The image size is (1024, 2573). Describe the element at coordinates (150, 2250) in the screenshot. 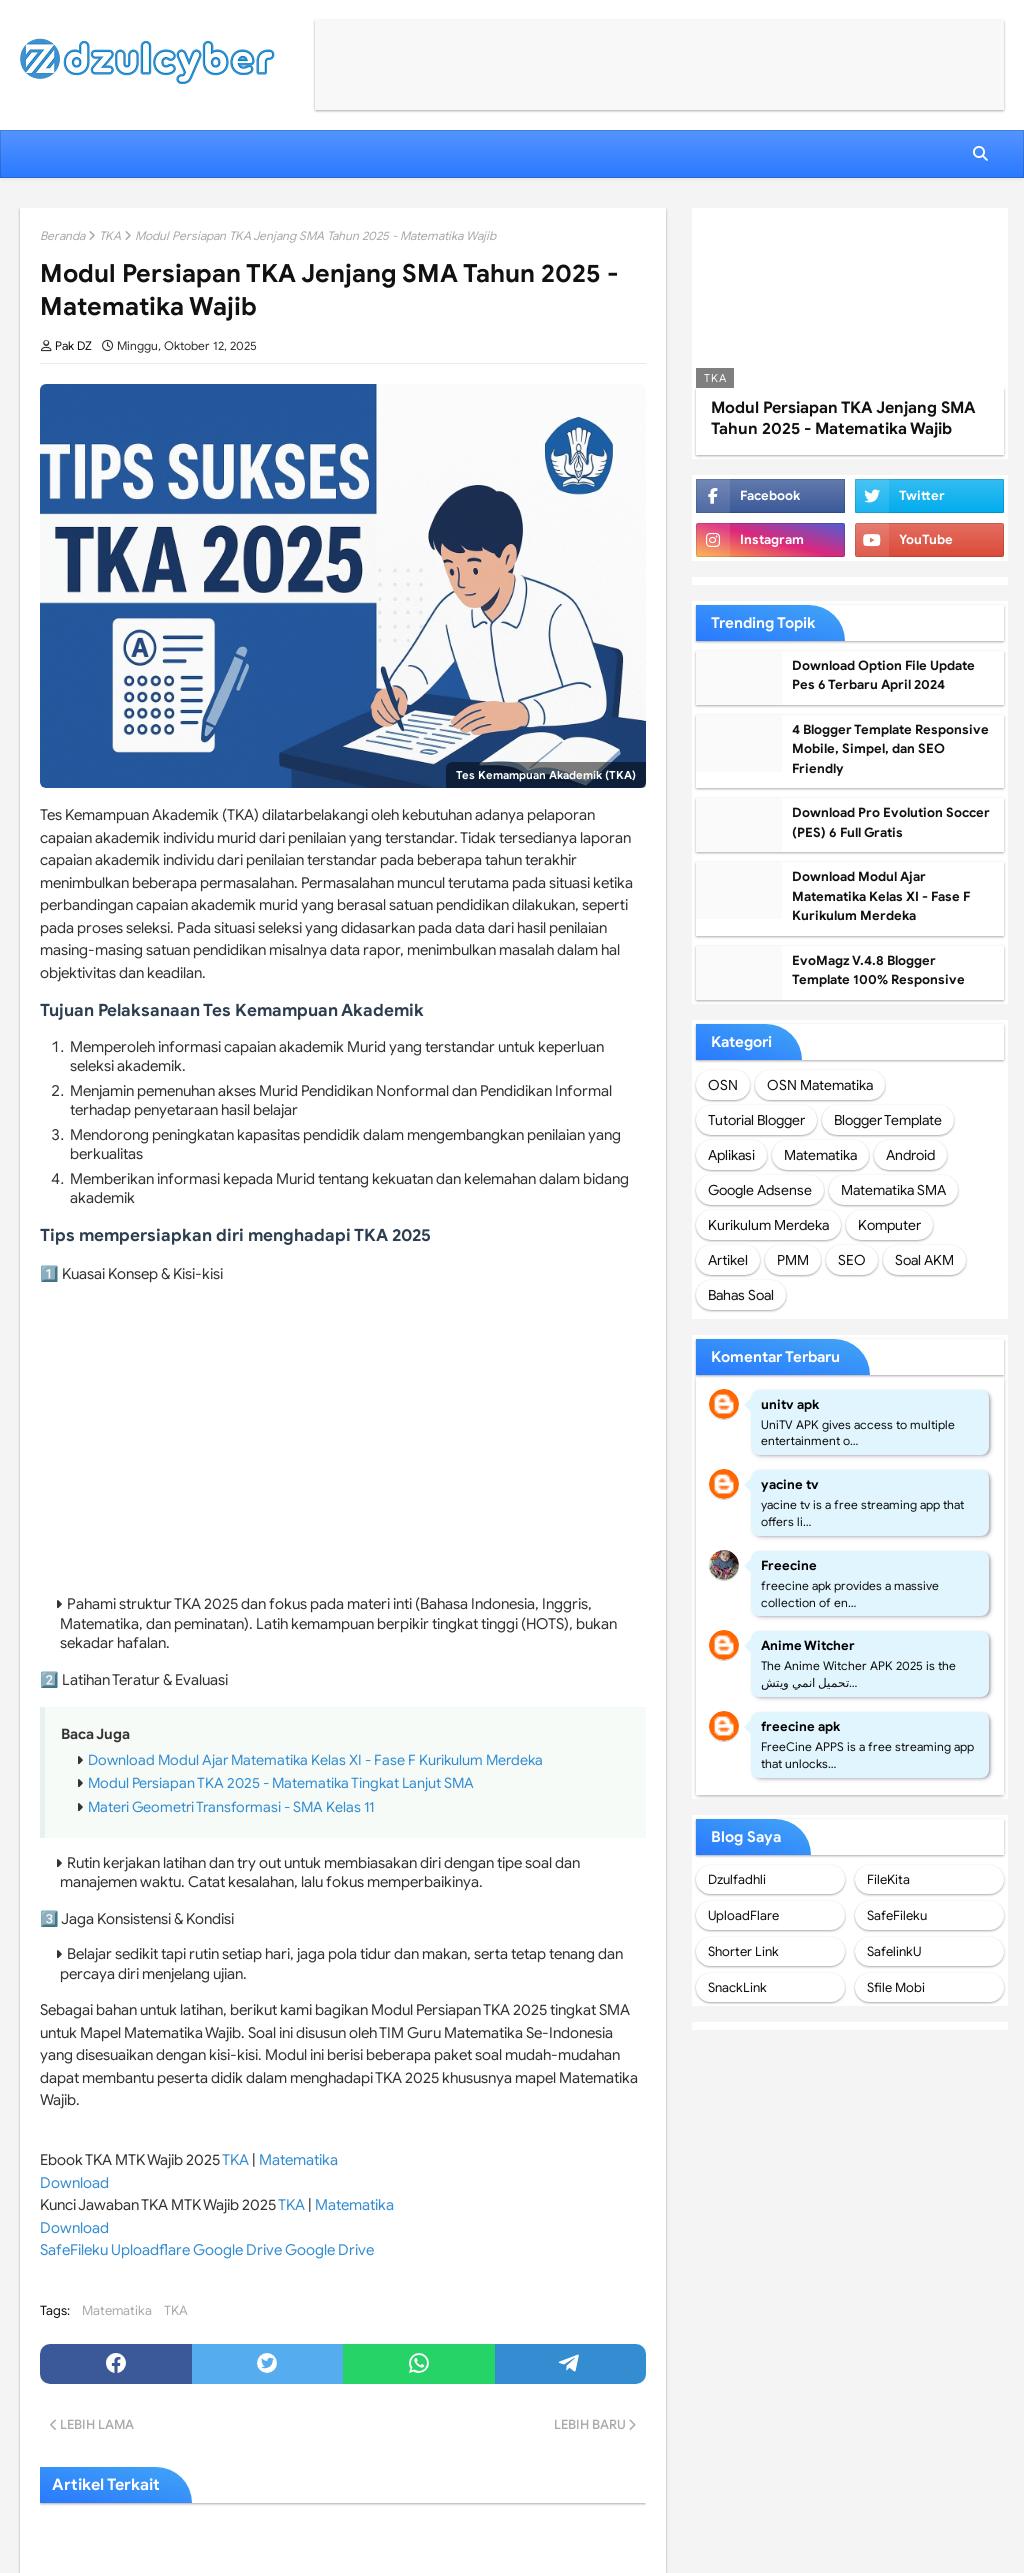

I see `Uploadflare` at that location.